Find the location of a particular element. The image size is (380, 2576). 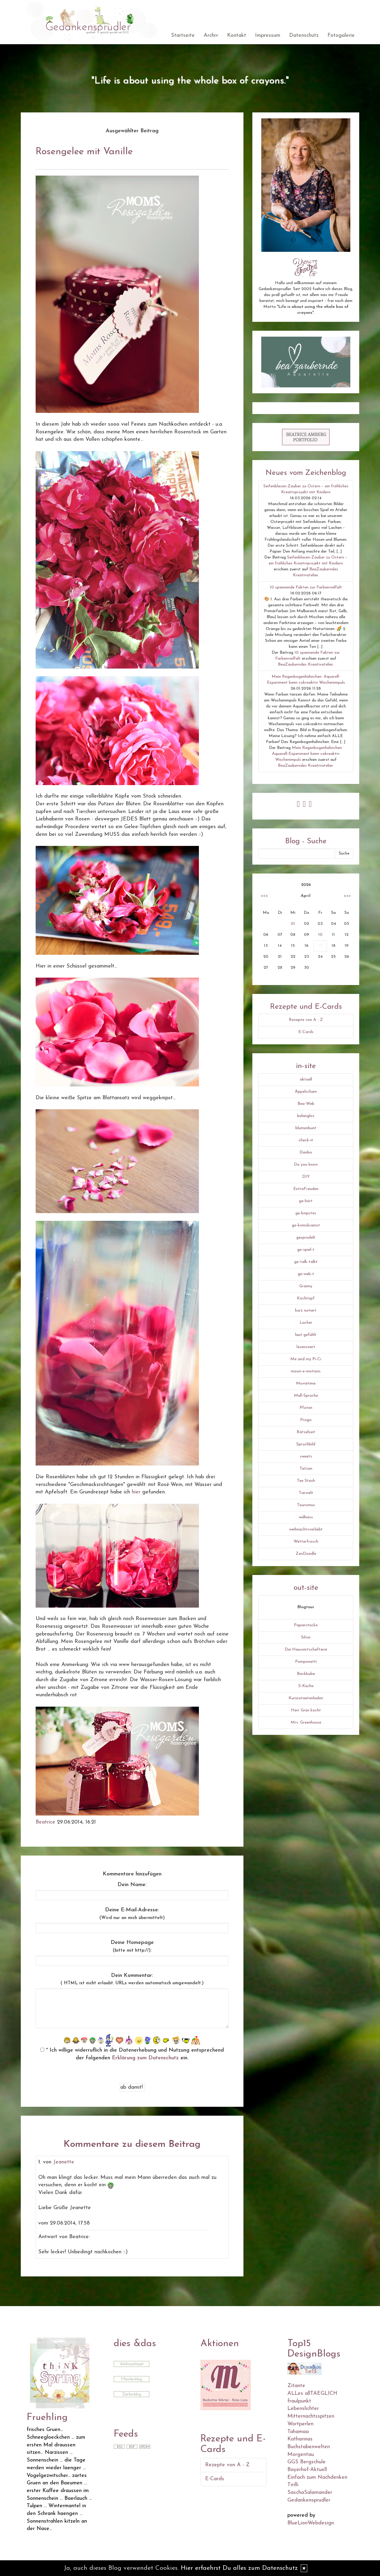

lesenswert is located at coordinates (306, 1347).